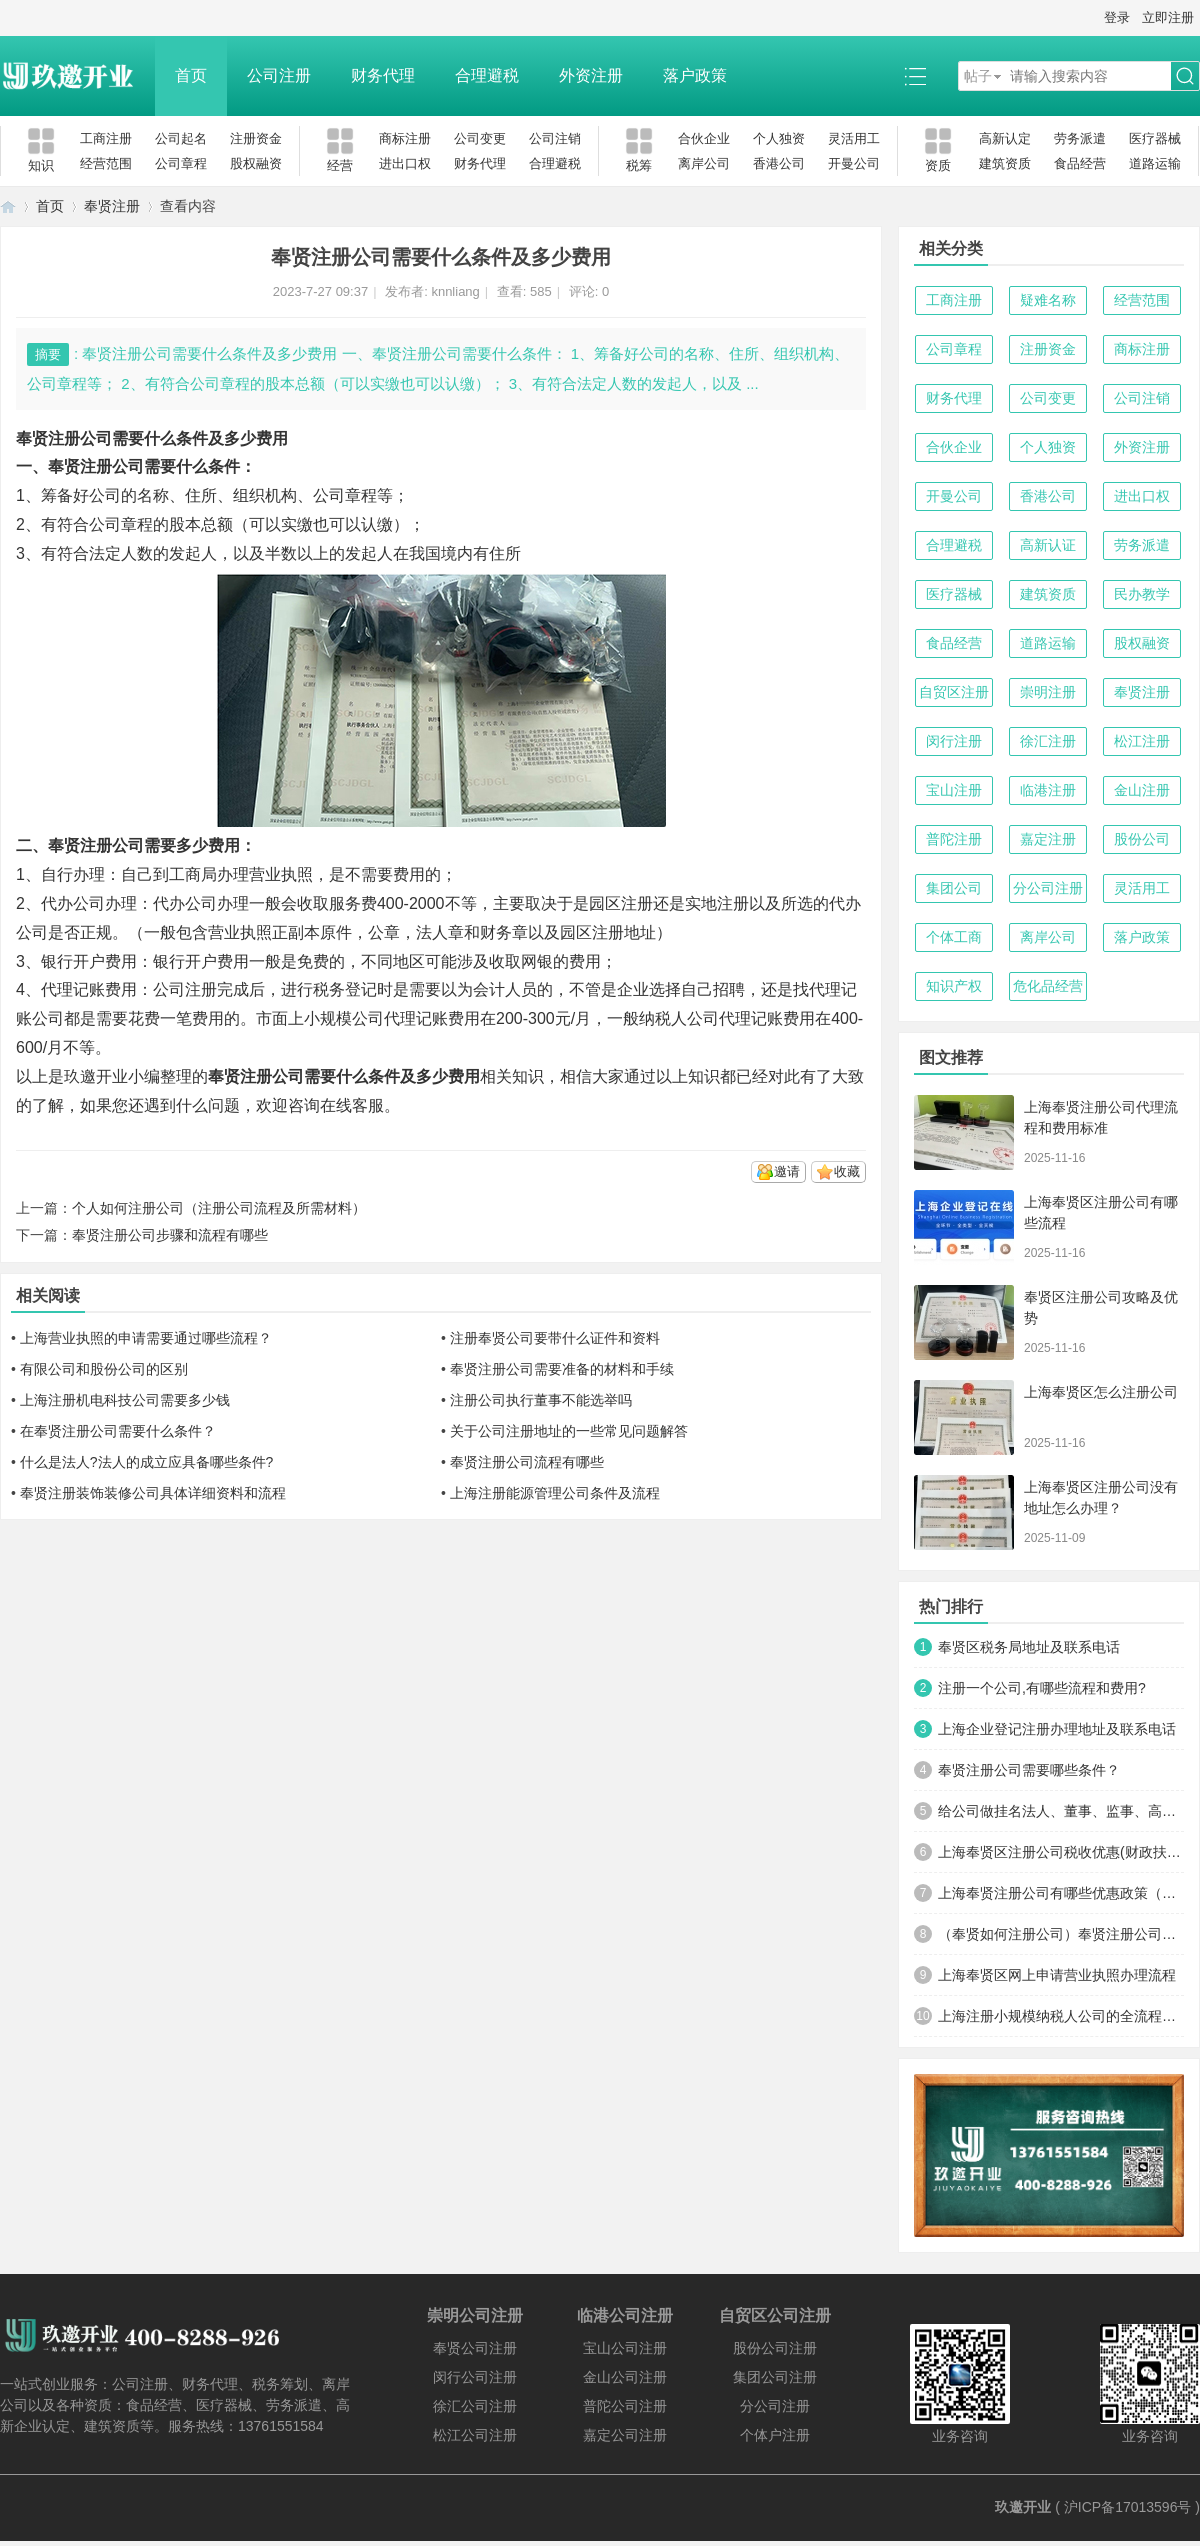 Image resolution: width=1200 pixels, height=2546 pixels. Describe the element at coordinates (1061, 1934) in the screenshot. I see `（奉贤如何注册公司）奉贤注册公司费用，所需材料及流程` at that location.